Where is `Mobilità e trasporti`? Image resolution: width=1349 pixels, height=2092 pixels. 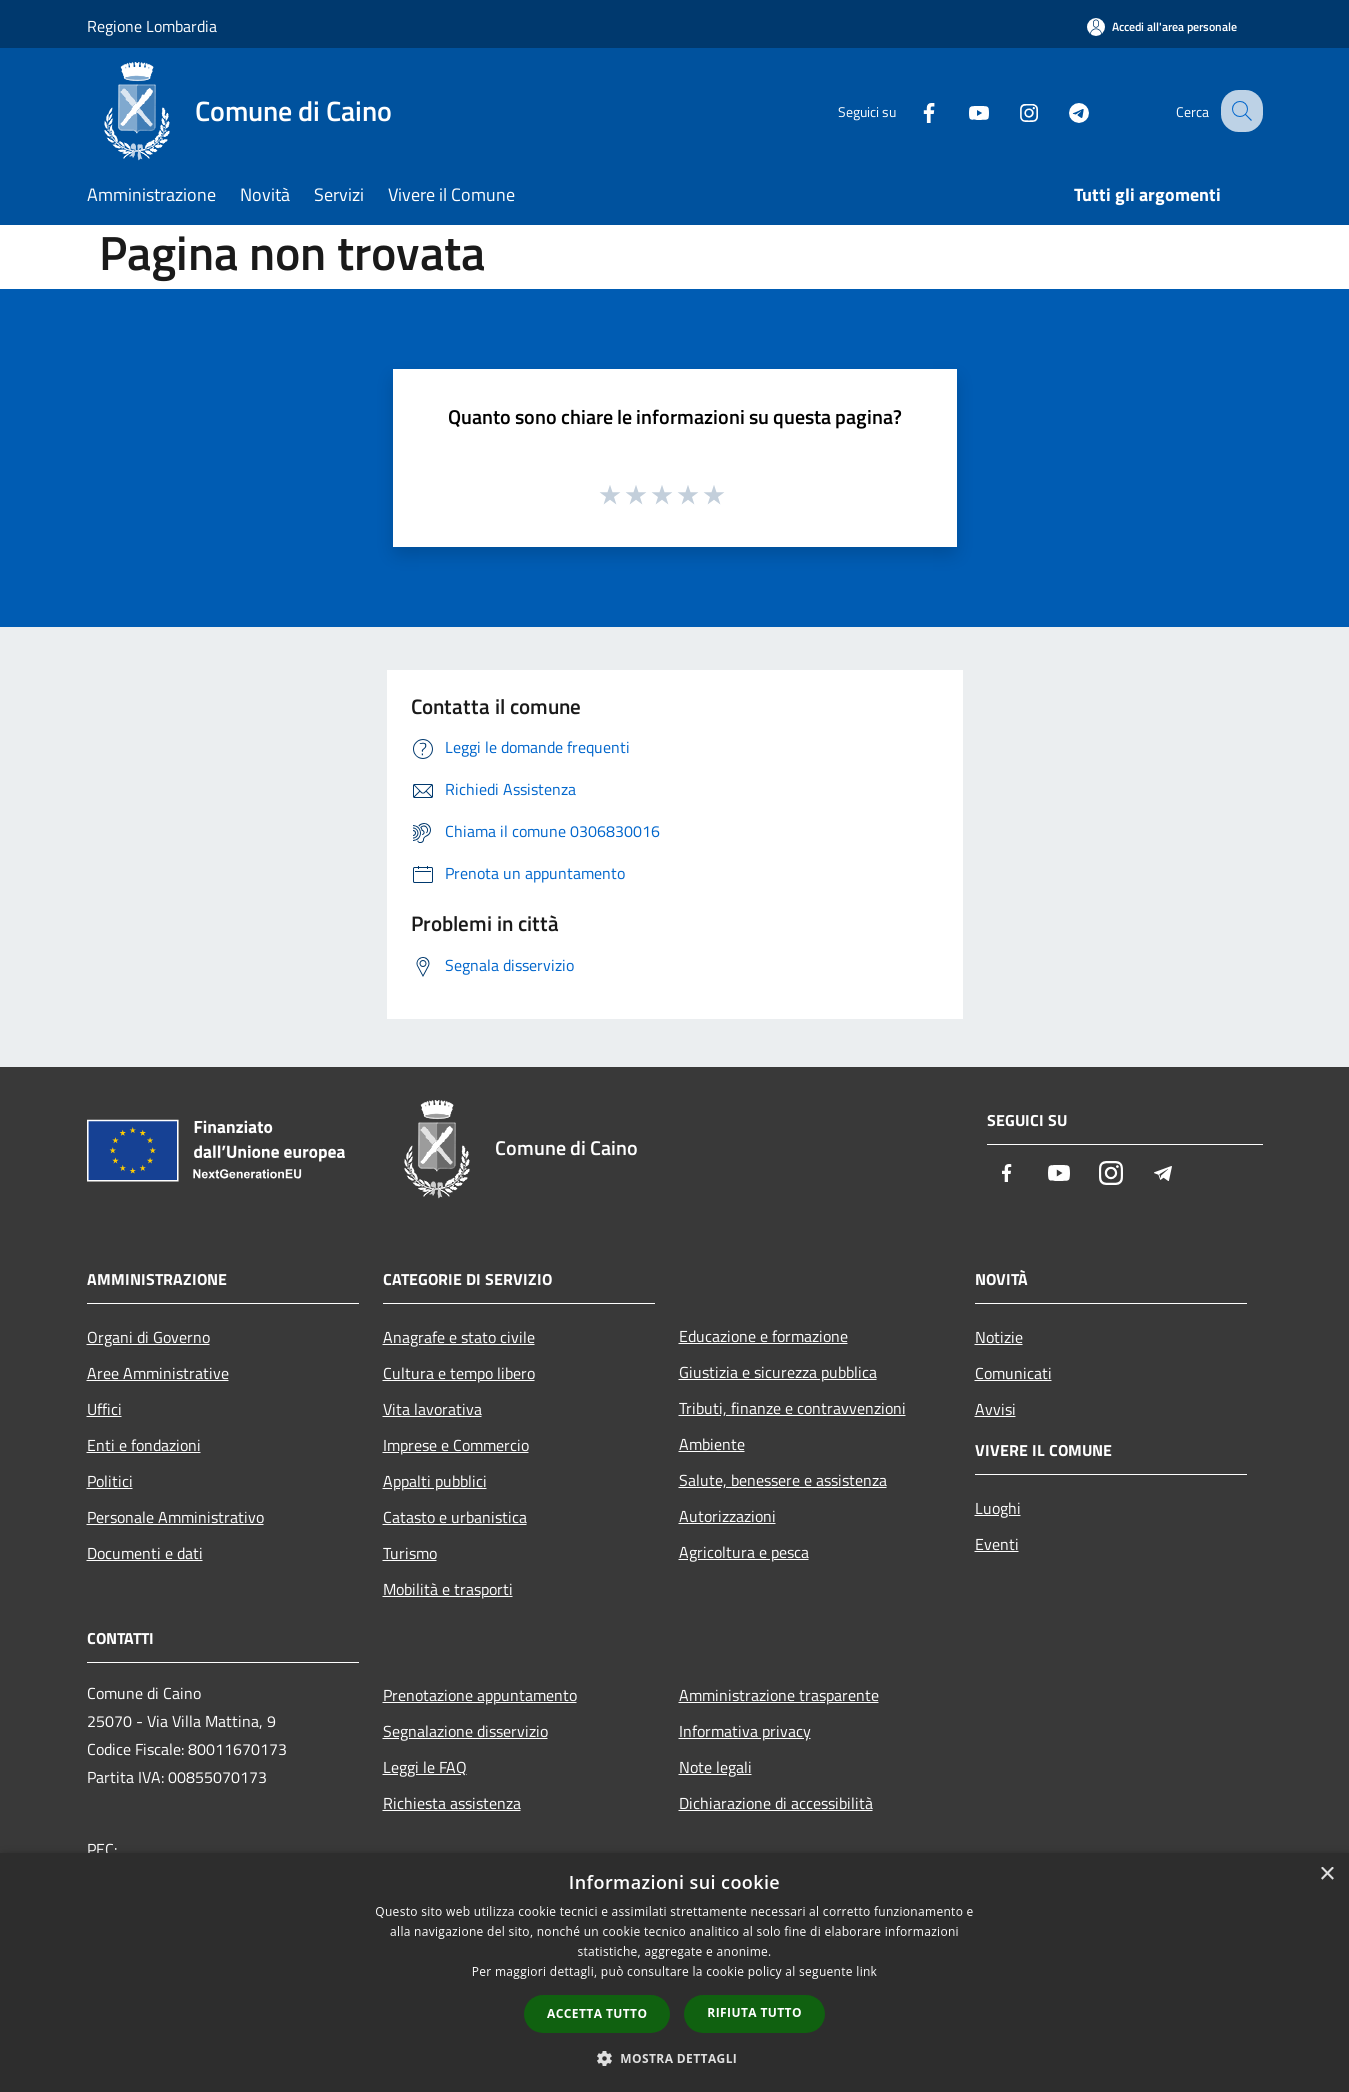 Mobilità e trasporti is located at coordinates (448, 1589).